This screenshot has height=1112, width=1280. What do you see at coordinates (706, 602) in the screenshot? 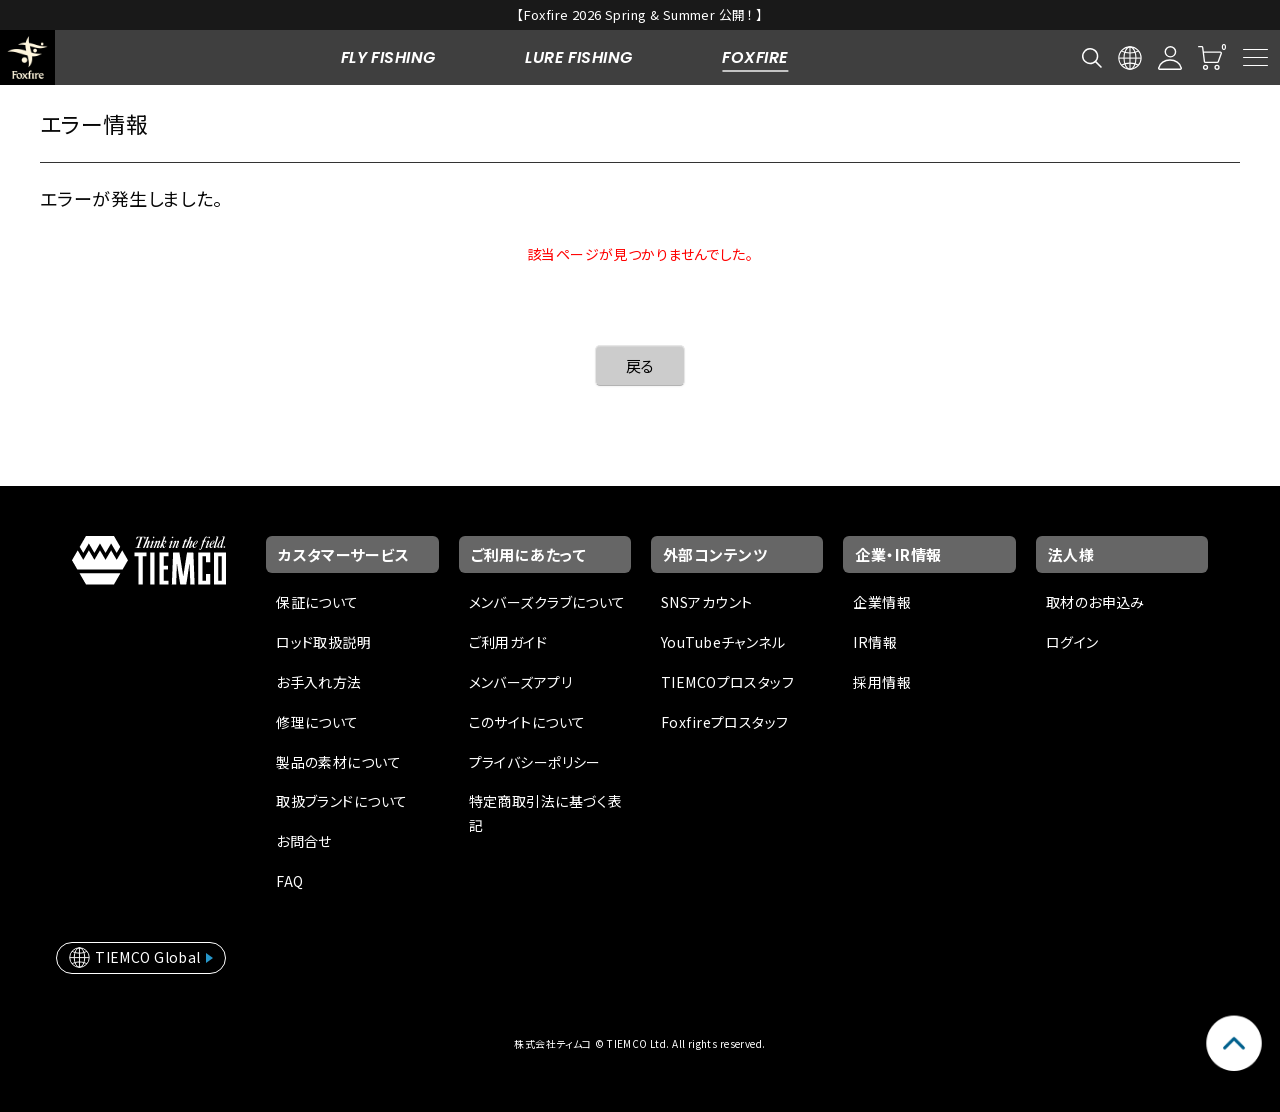
I see `SNSアカウント` at bounding box center [706, 602].